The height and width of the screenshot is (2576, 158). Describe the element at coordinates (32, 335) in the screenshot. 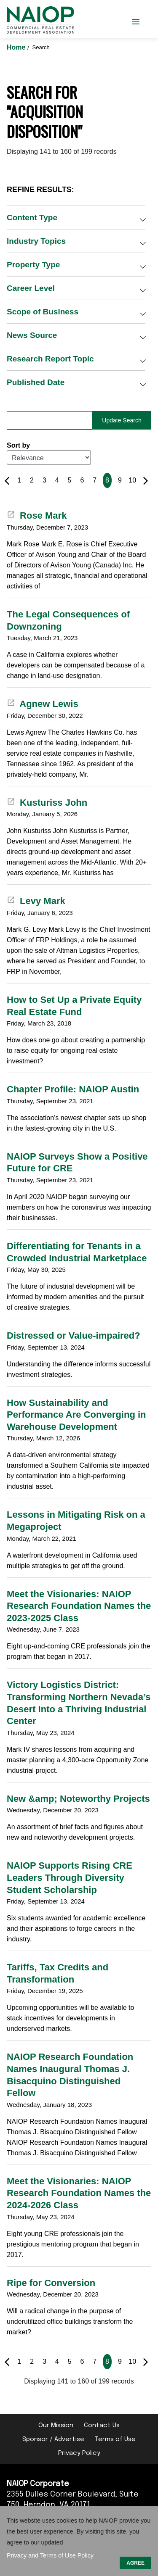

I see `News Source` at that location.